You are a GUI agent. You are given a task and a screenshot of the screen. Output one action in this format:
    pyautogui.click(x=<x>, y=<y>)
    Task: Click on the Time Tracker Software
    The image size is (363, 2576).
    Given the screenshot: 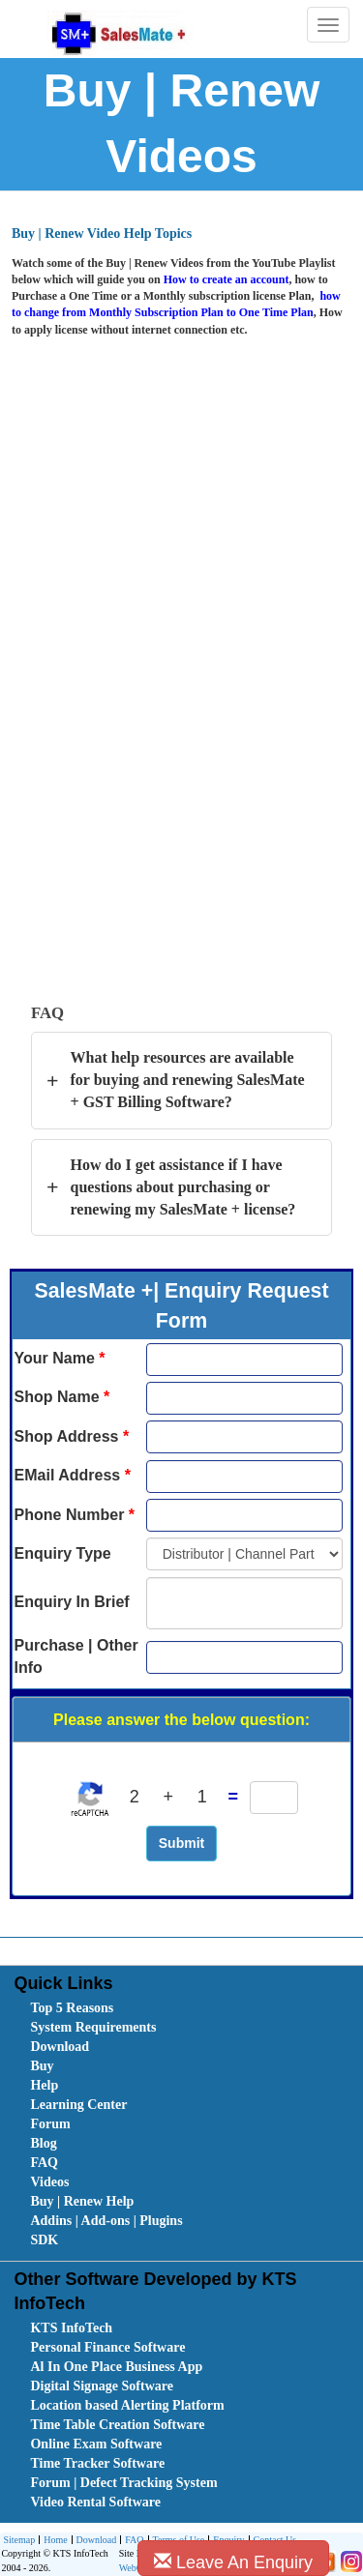 What is the action you would take?
    pyautogui.click(x=97, y=2463)
    